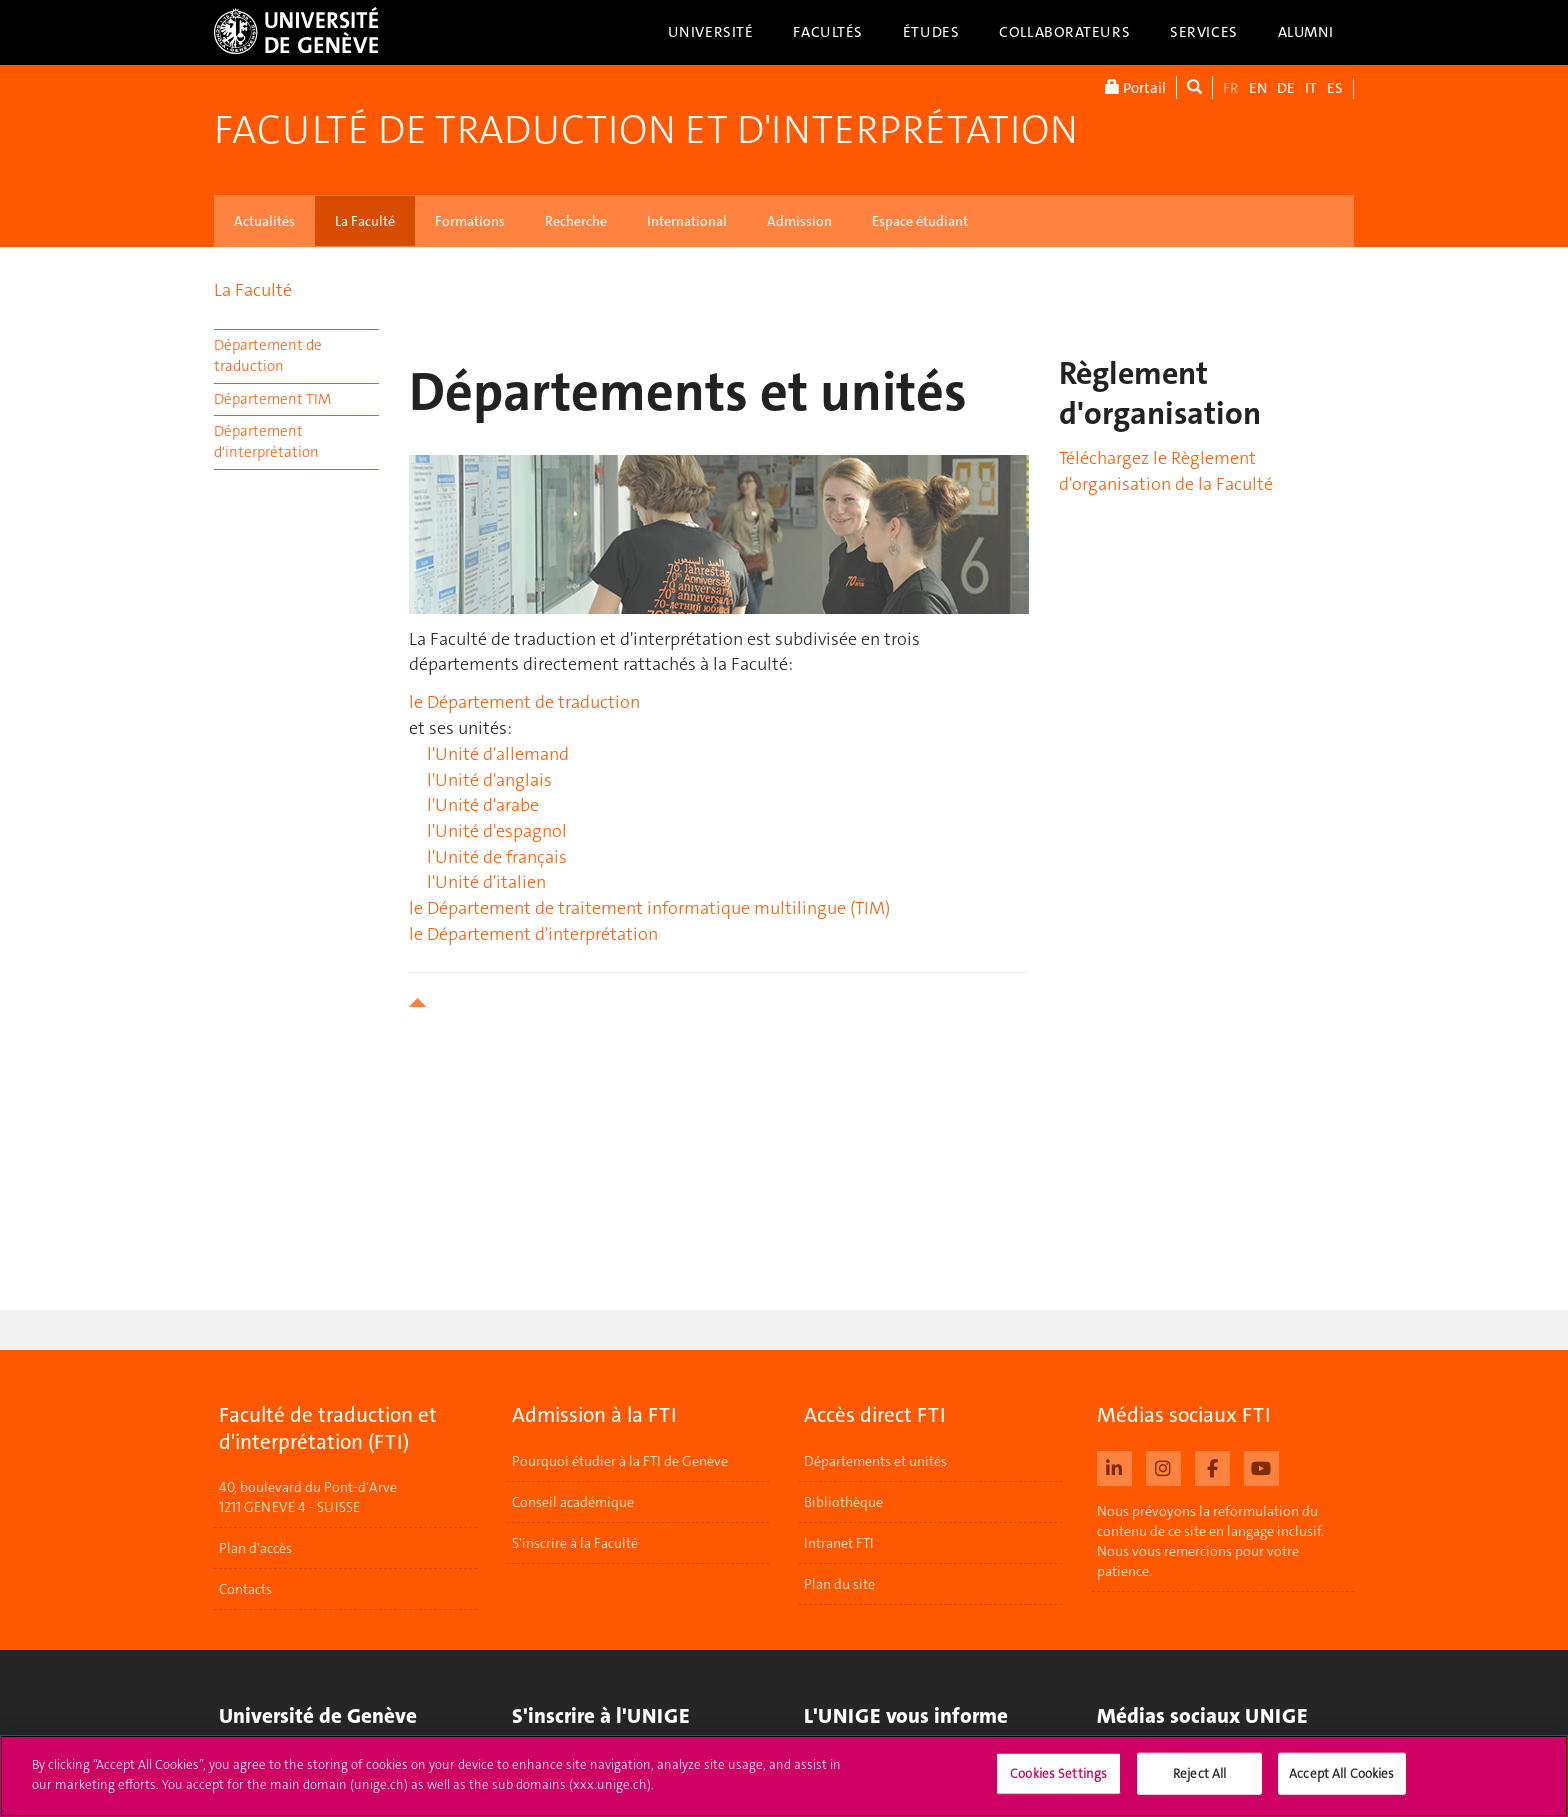 Image resolution: width=1568 pixels, height=1817 pixels. What do you see at coordinates (1335, 88) in the screenshot?
I see `ES` at bounding box center [1335, 88].